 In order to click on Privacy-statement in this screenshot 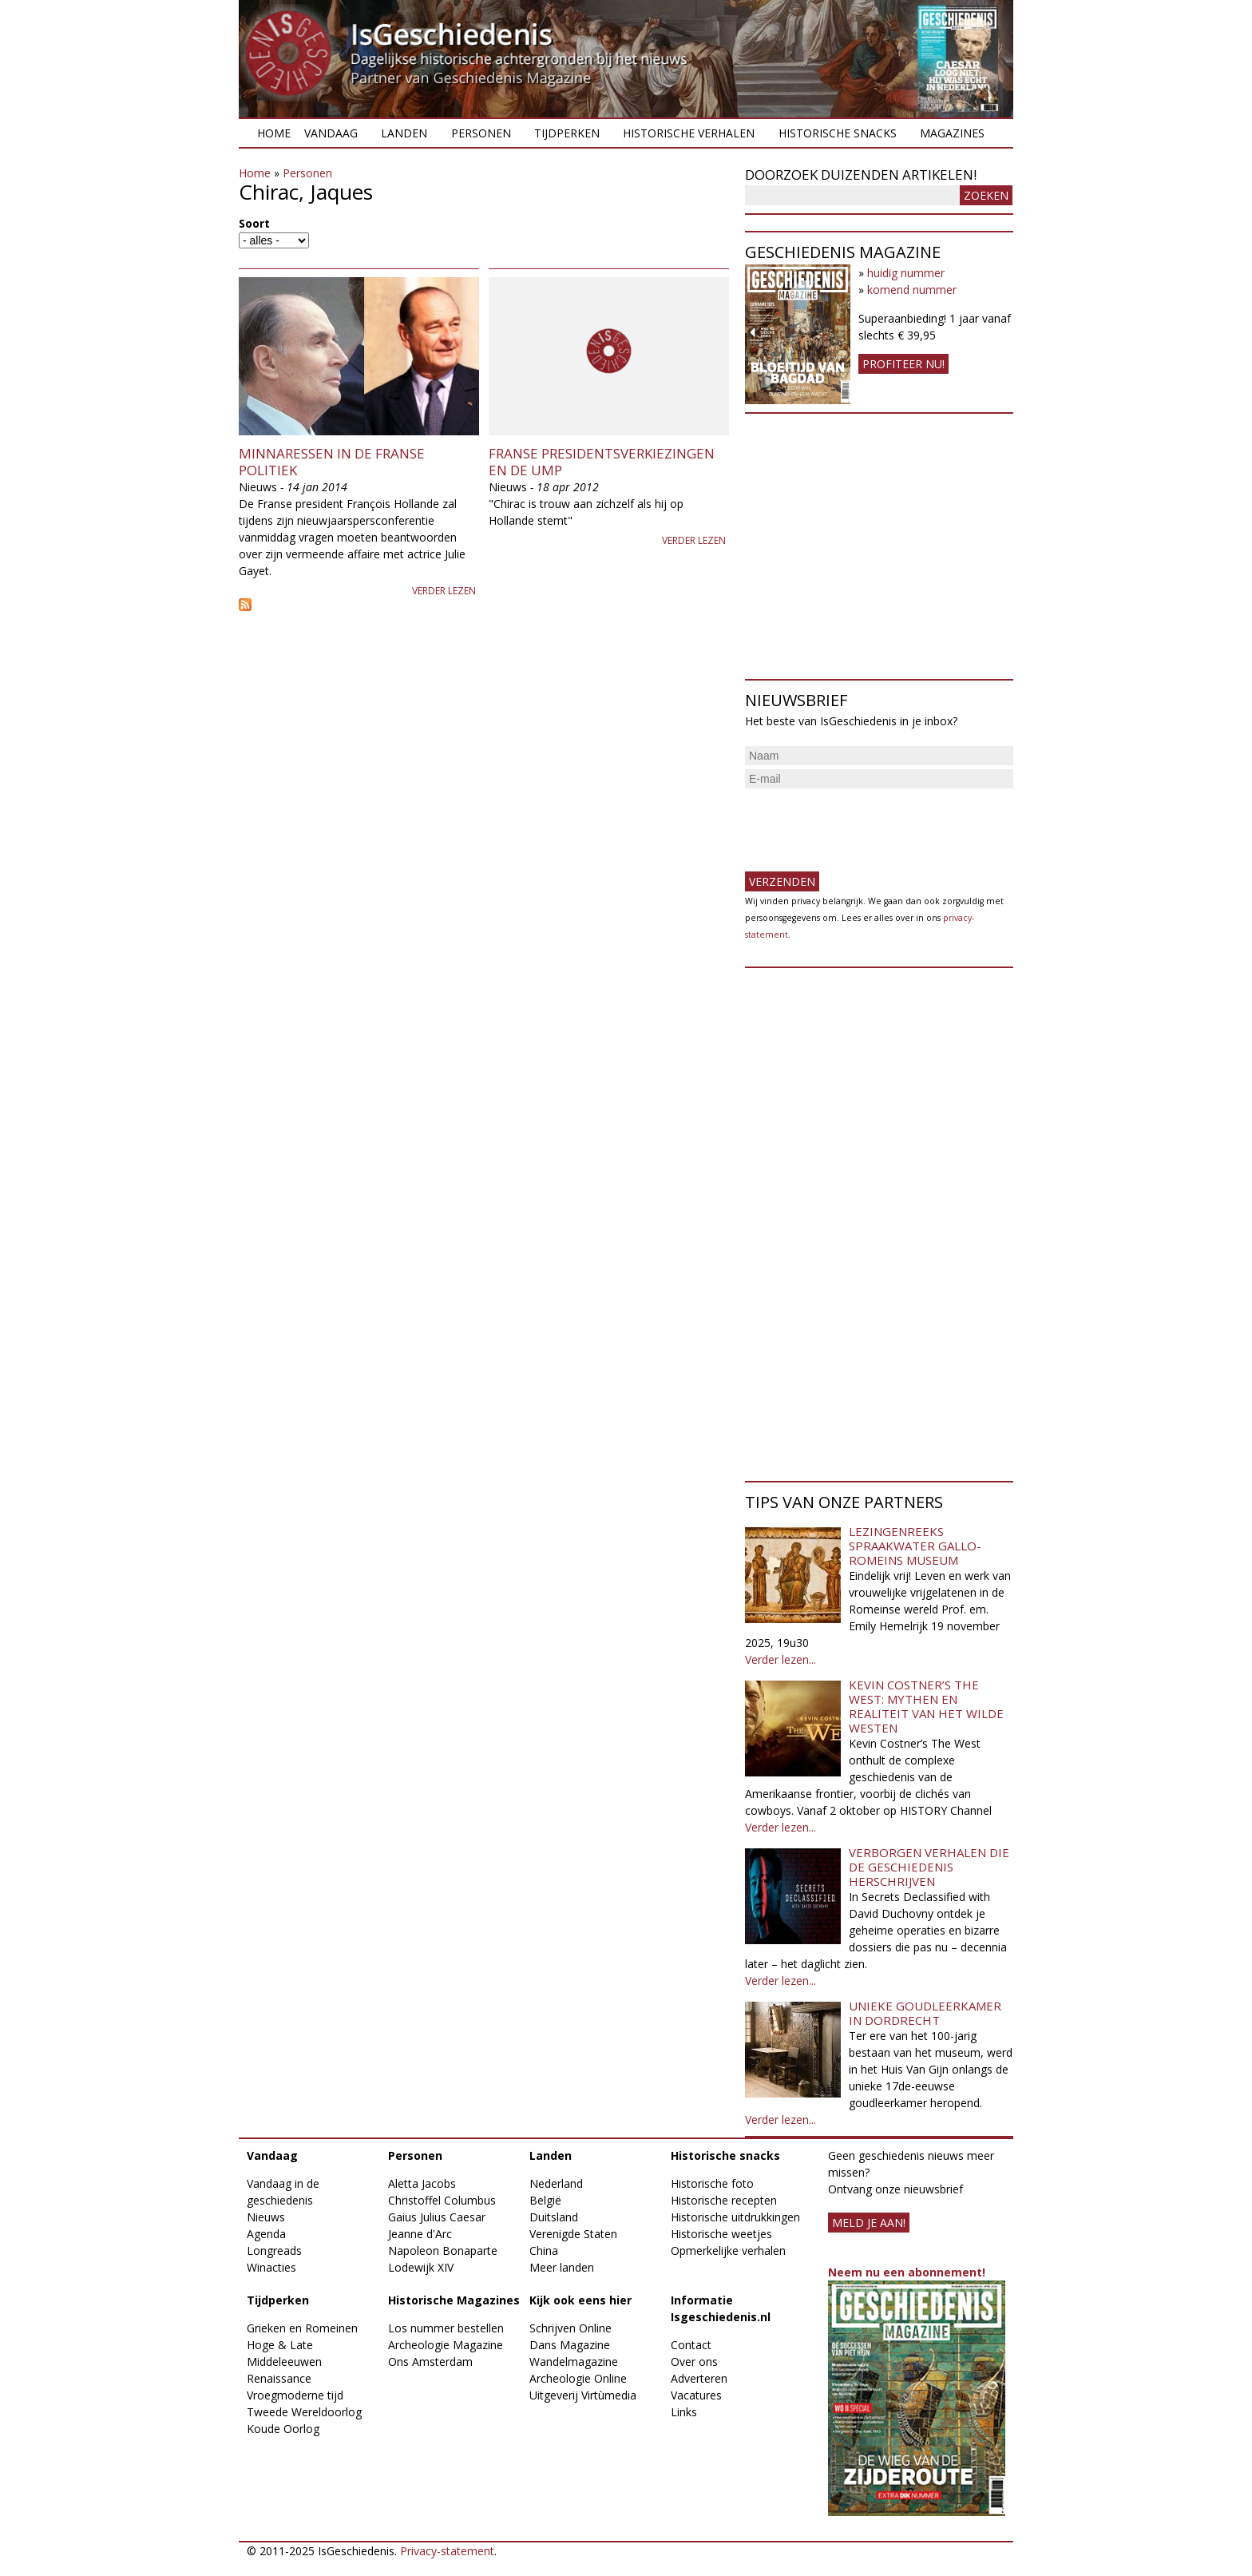, I will do `click(447, 2550)`.